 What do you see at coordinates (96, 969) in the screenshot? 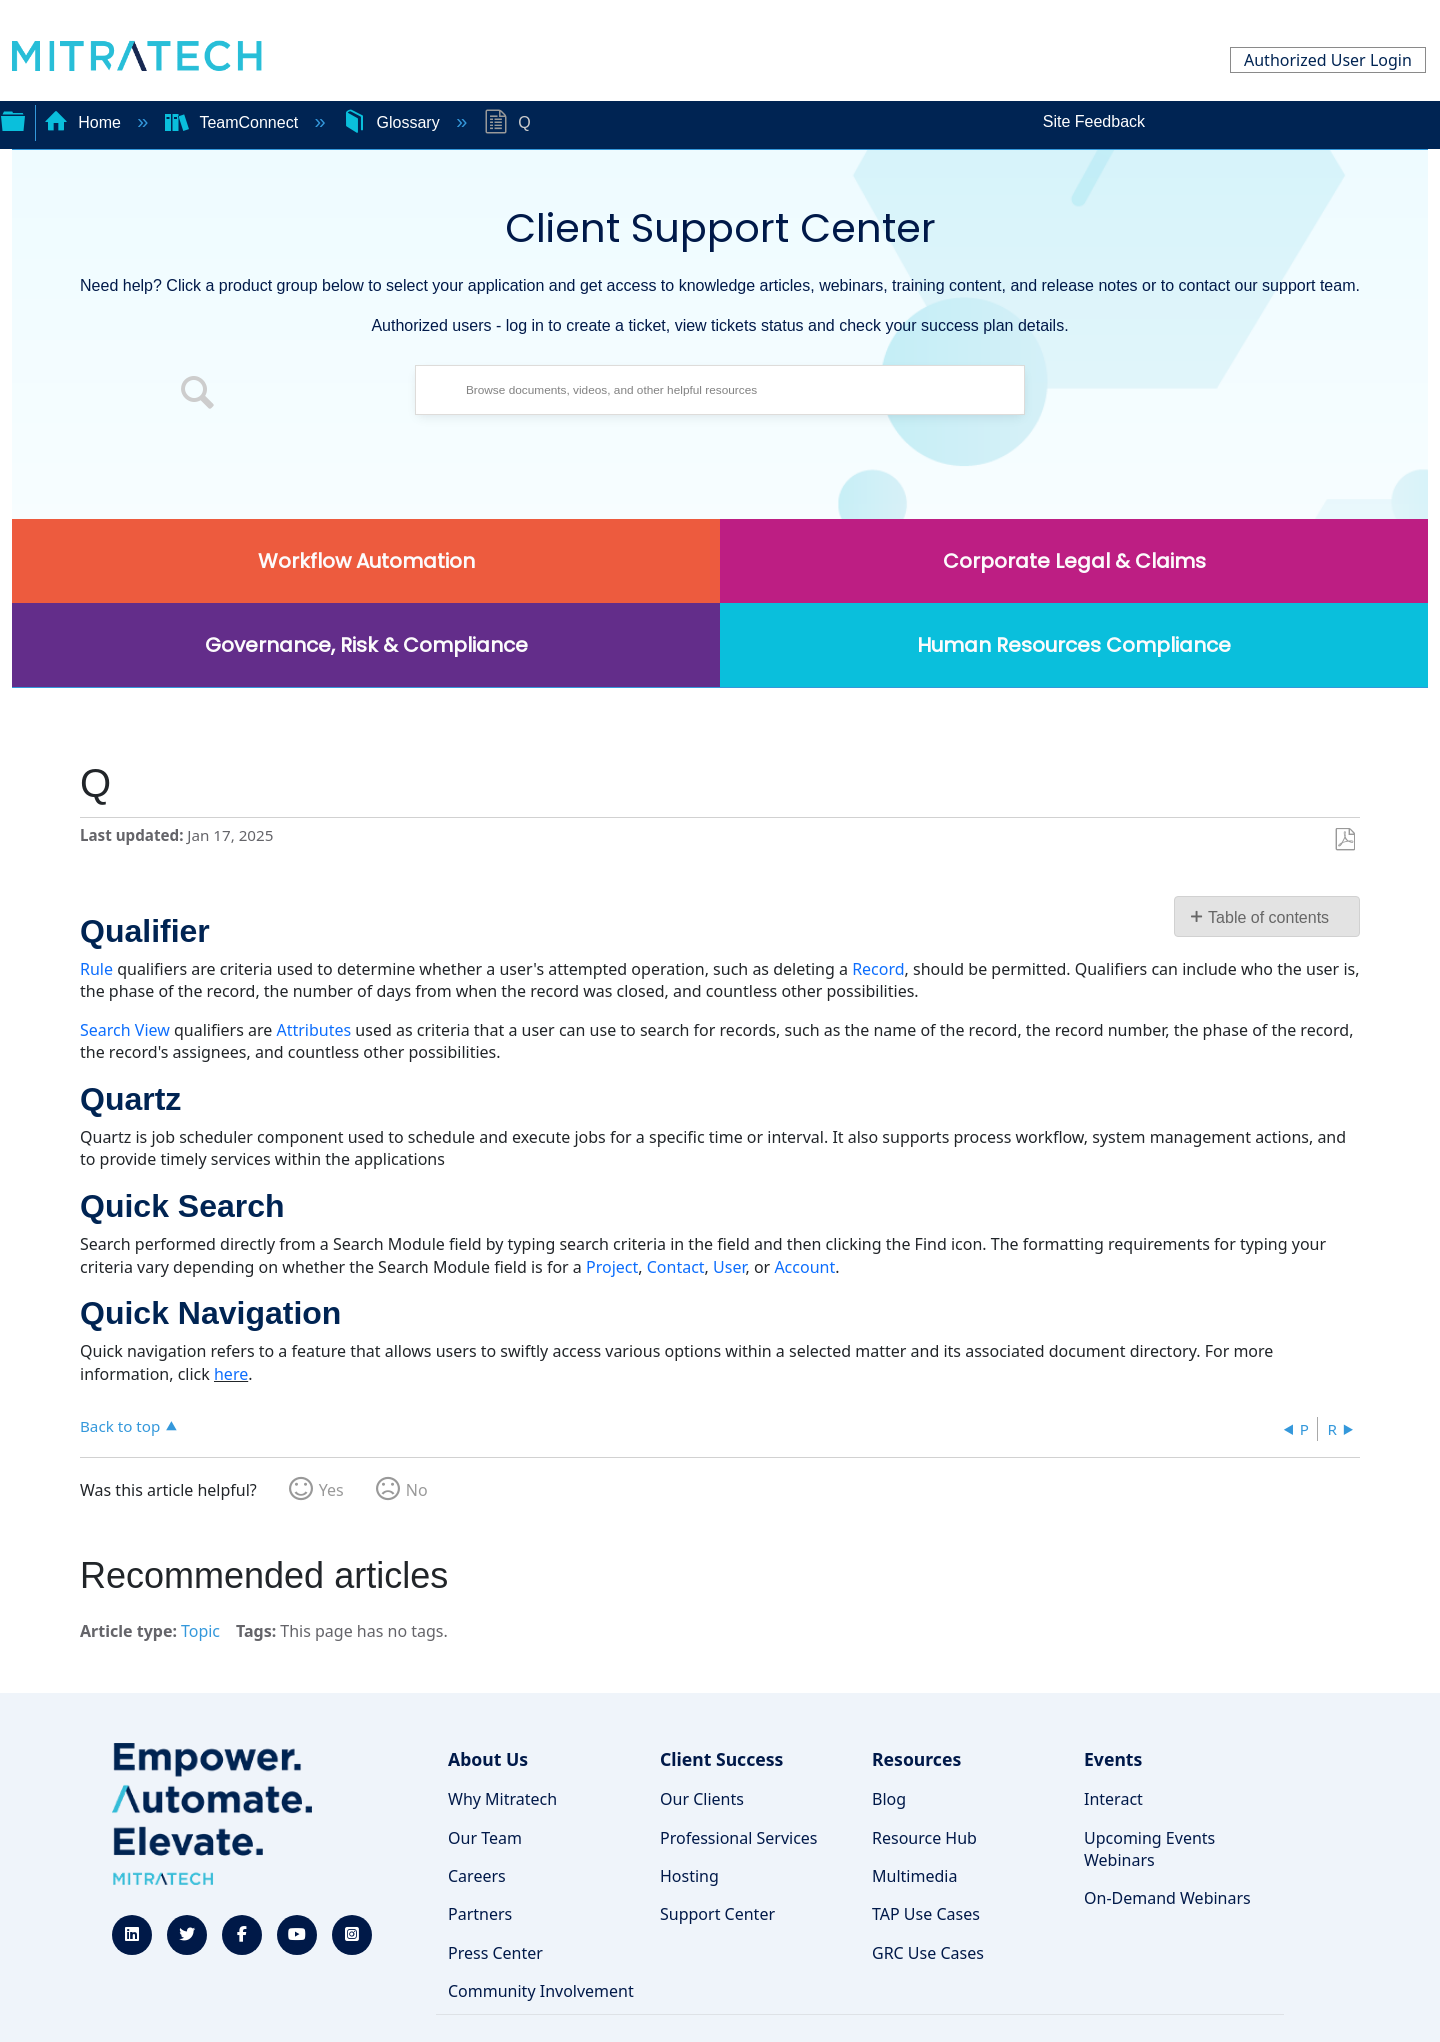
I see `Rule` at bounding box center [96, 969].